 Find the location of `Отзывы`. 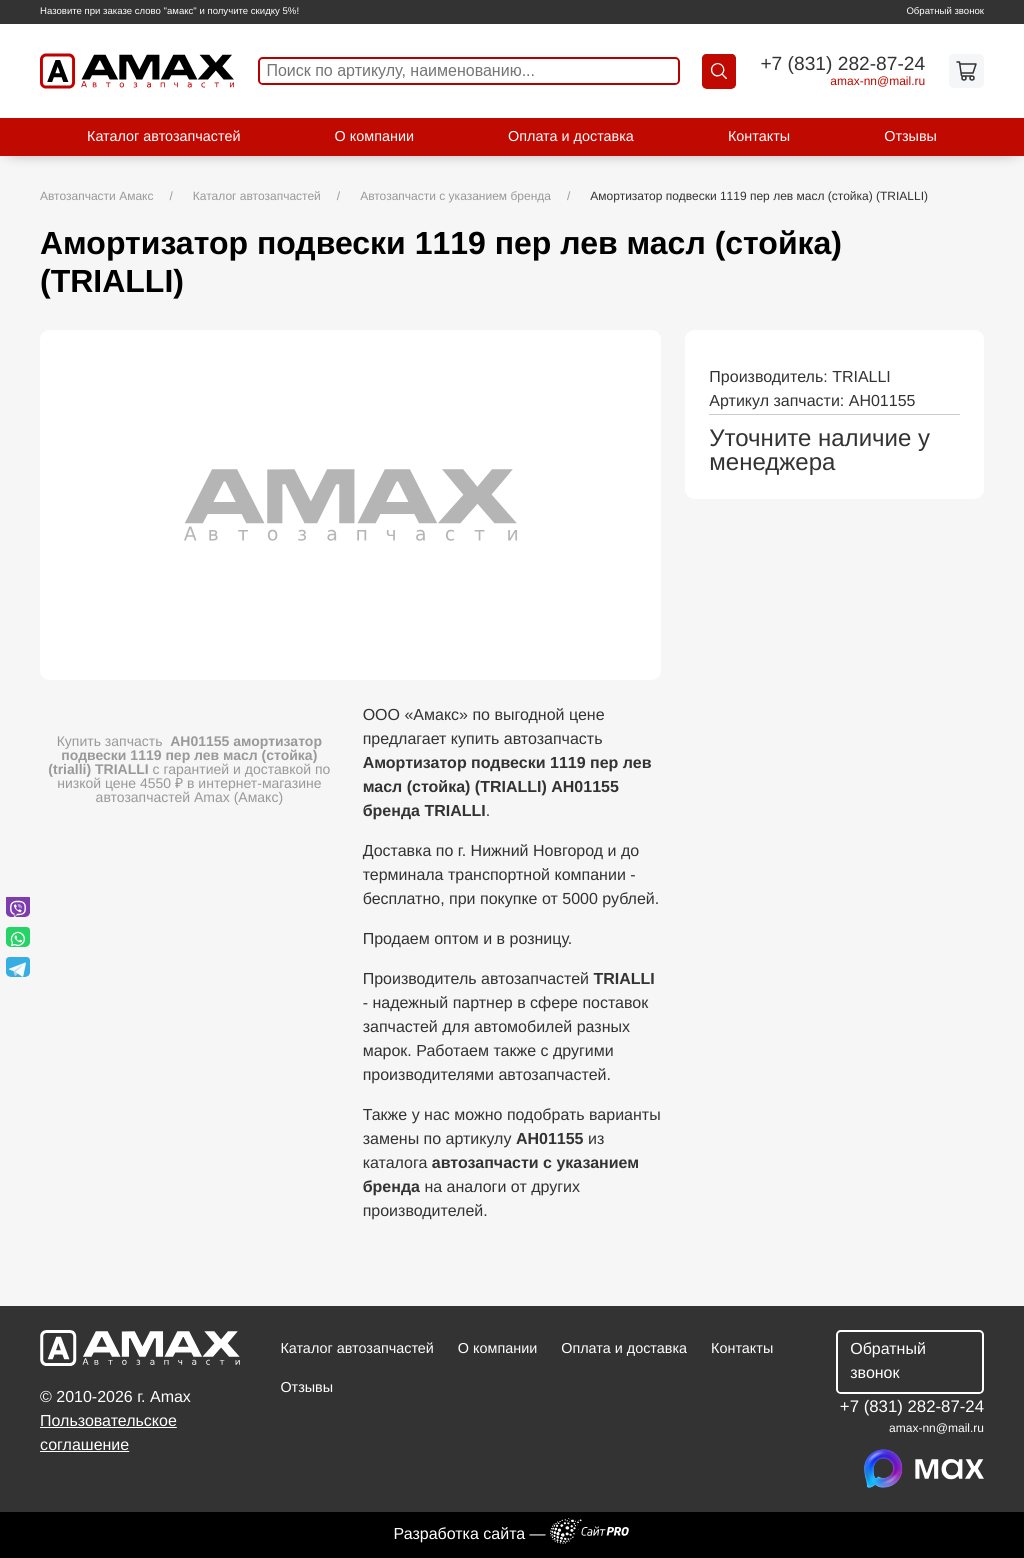

Отзывы is located at coordinates (910, 137).